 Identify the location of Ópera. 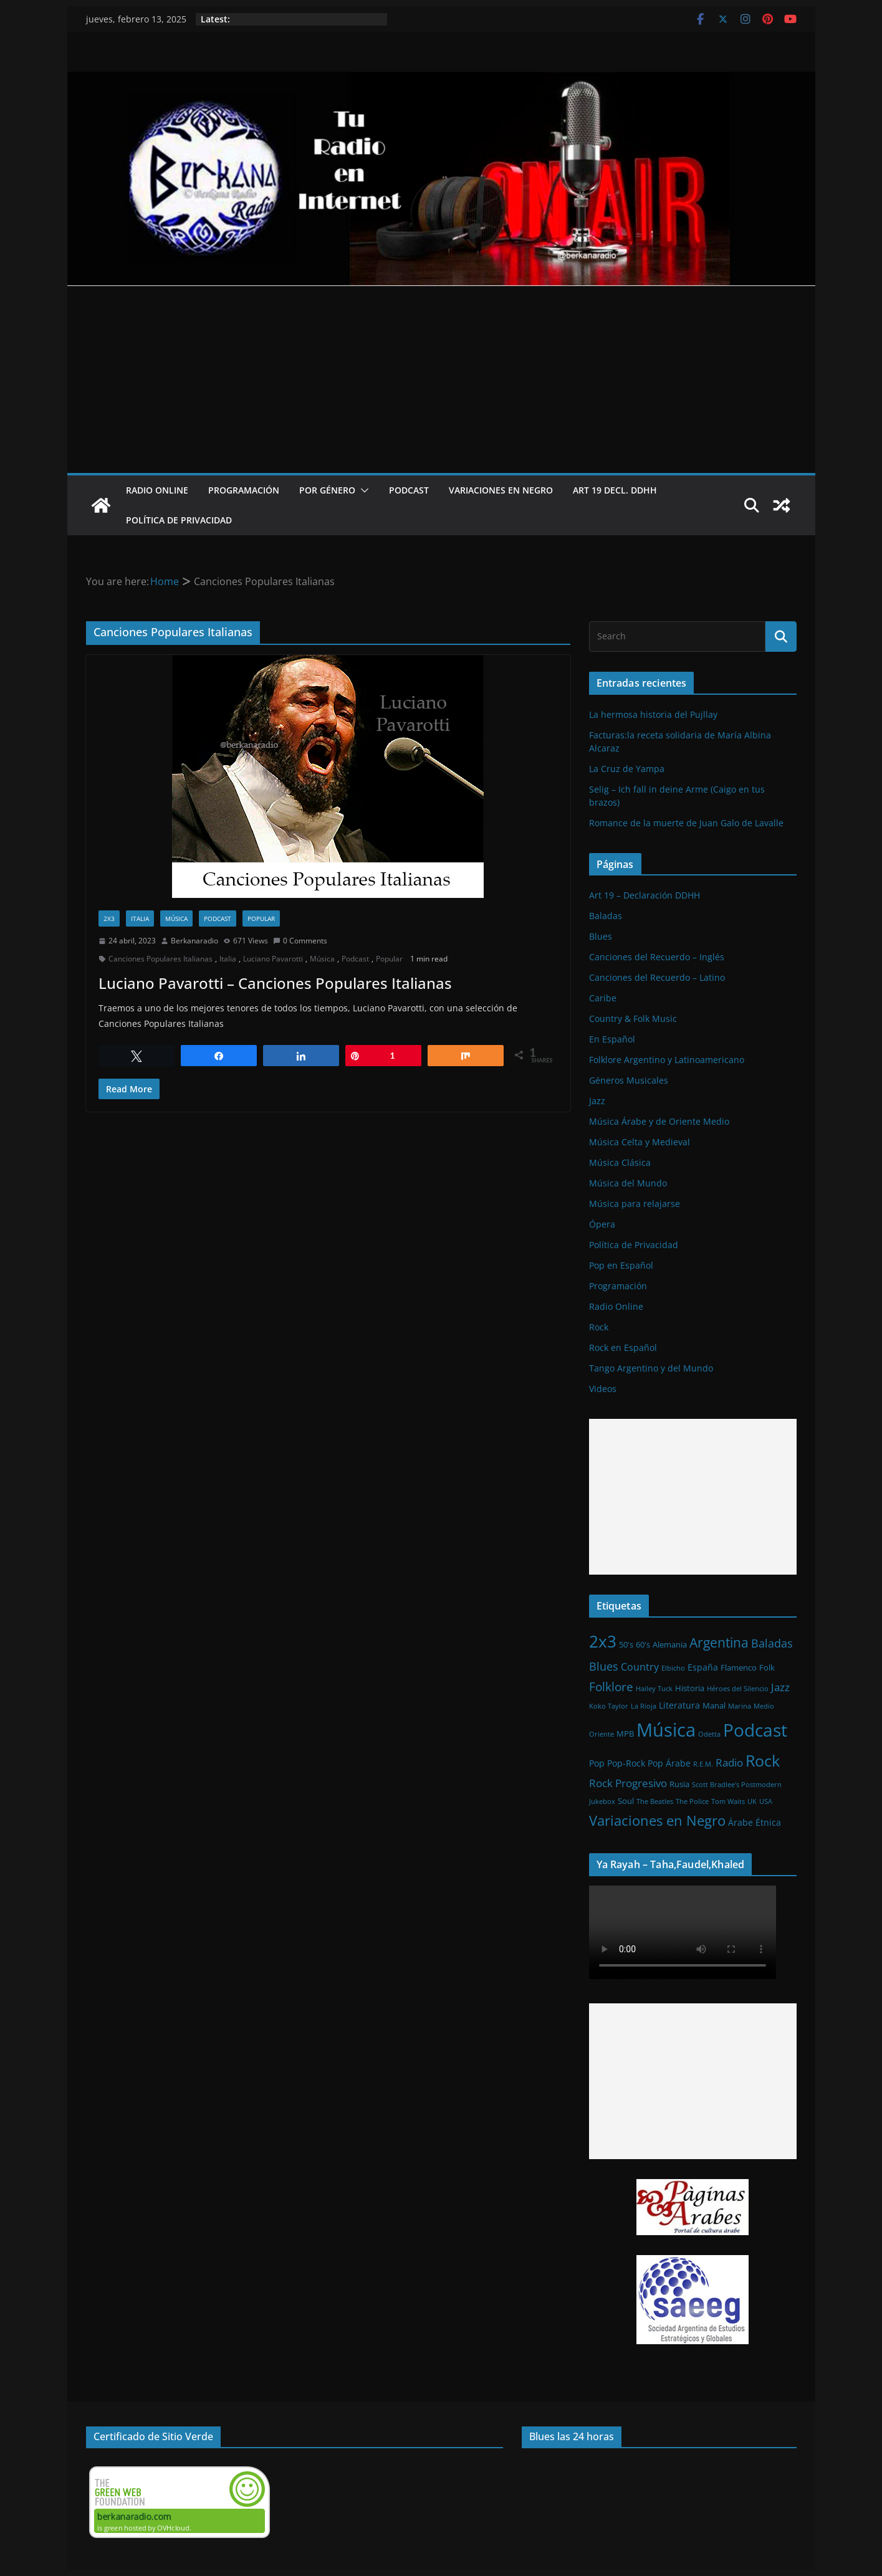
(602, 1224).